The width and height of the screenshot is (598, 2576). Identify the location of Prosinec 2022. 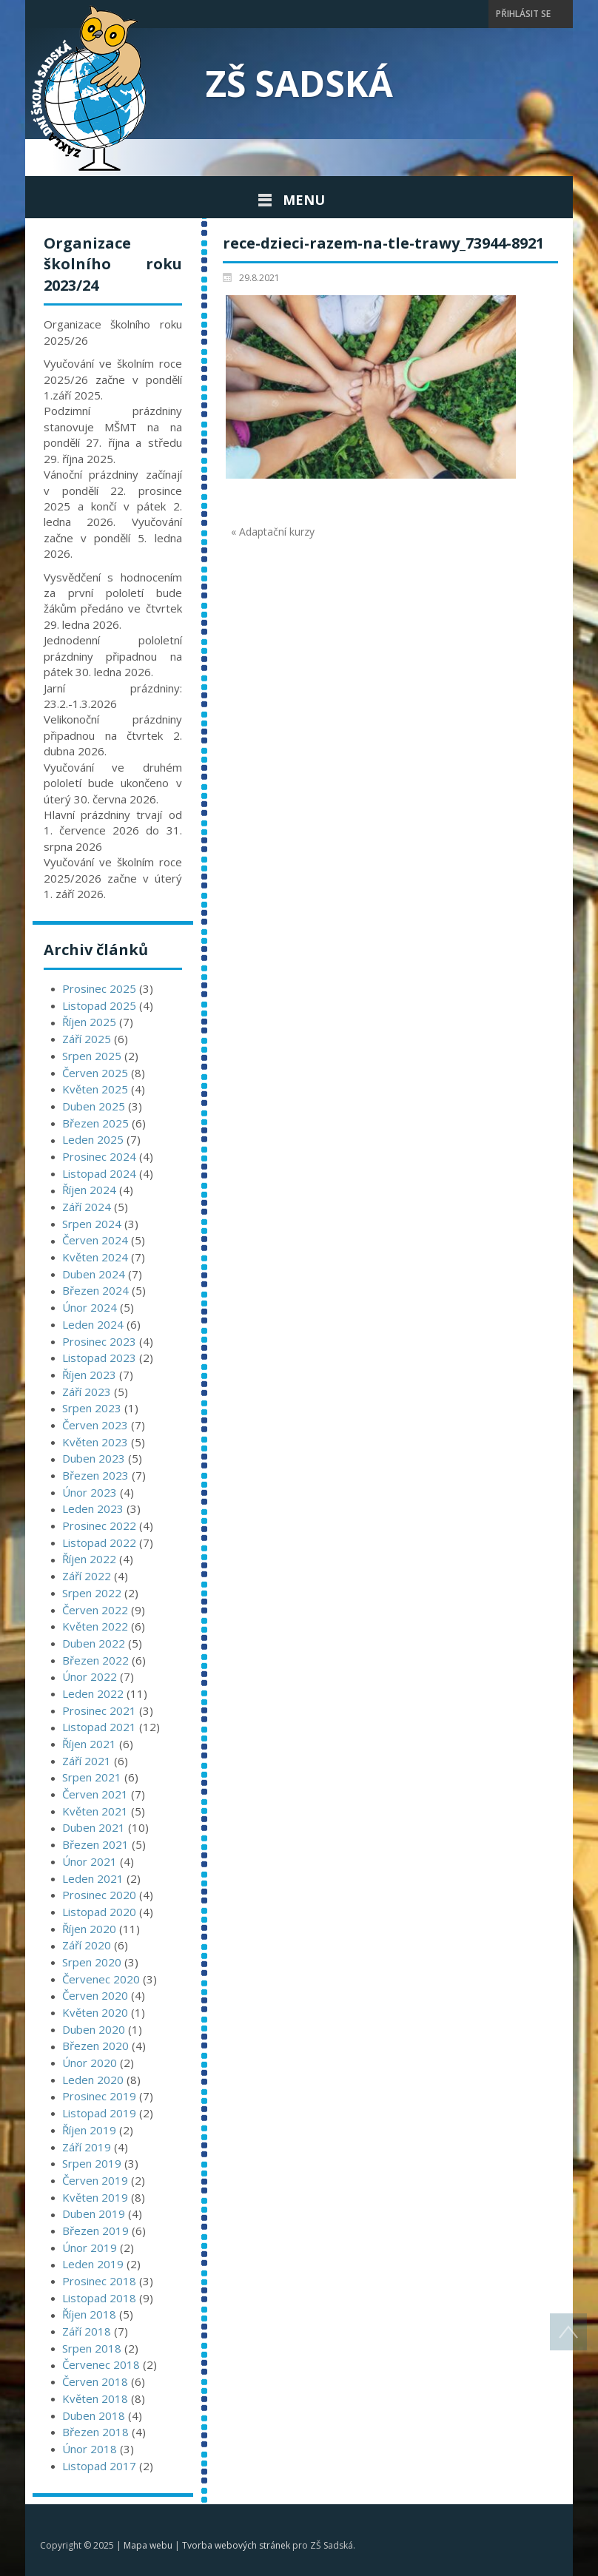
(99, 1525).